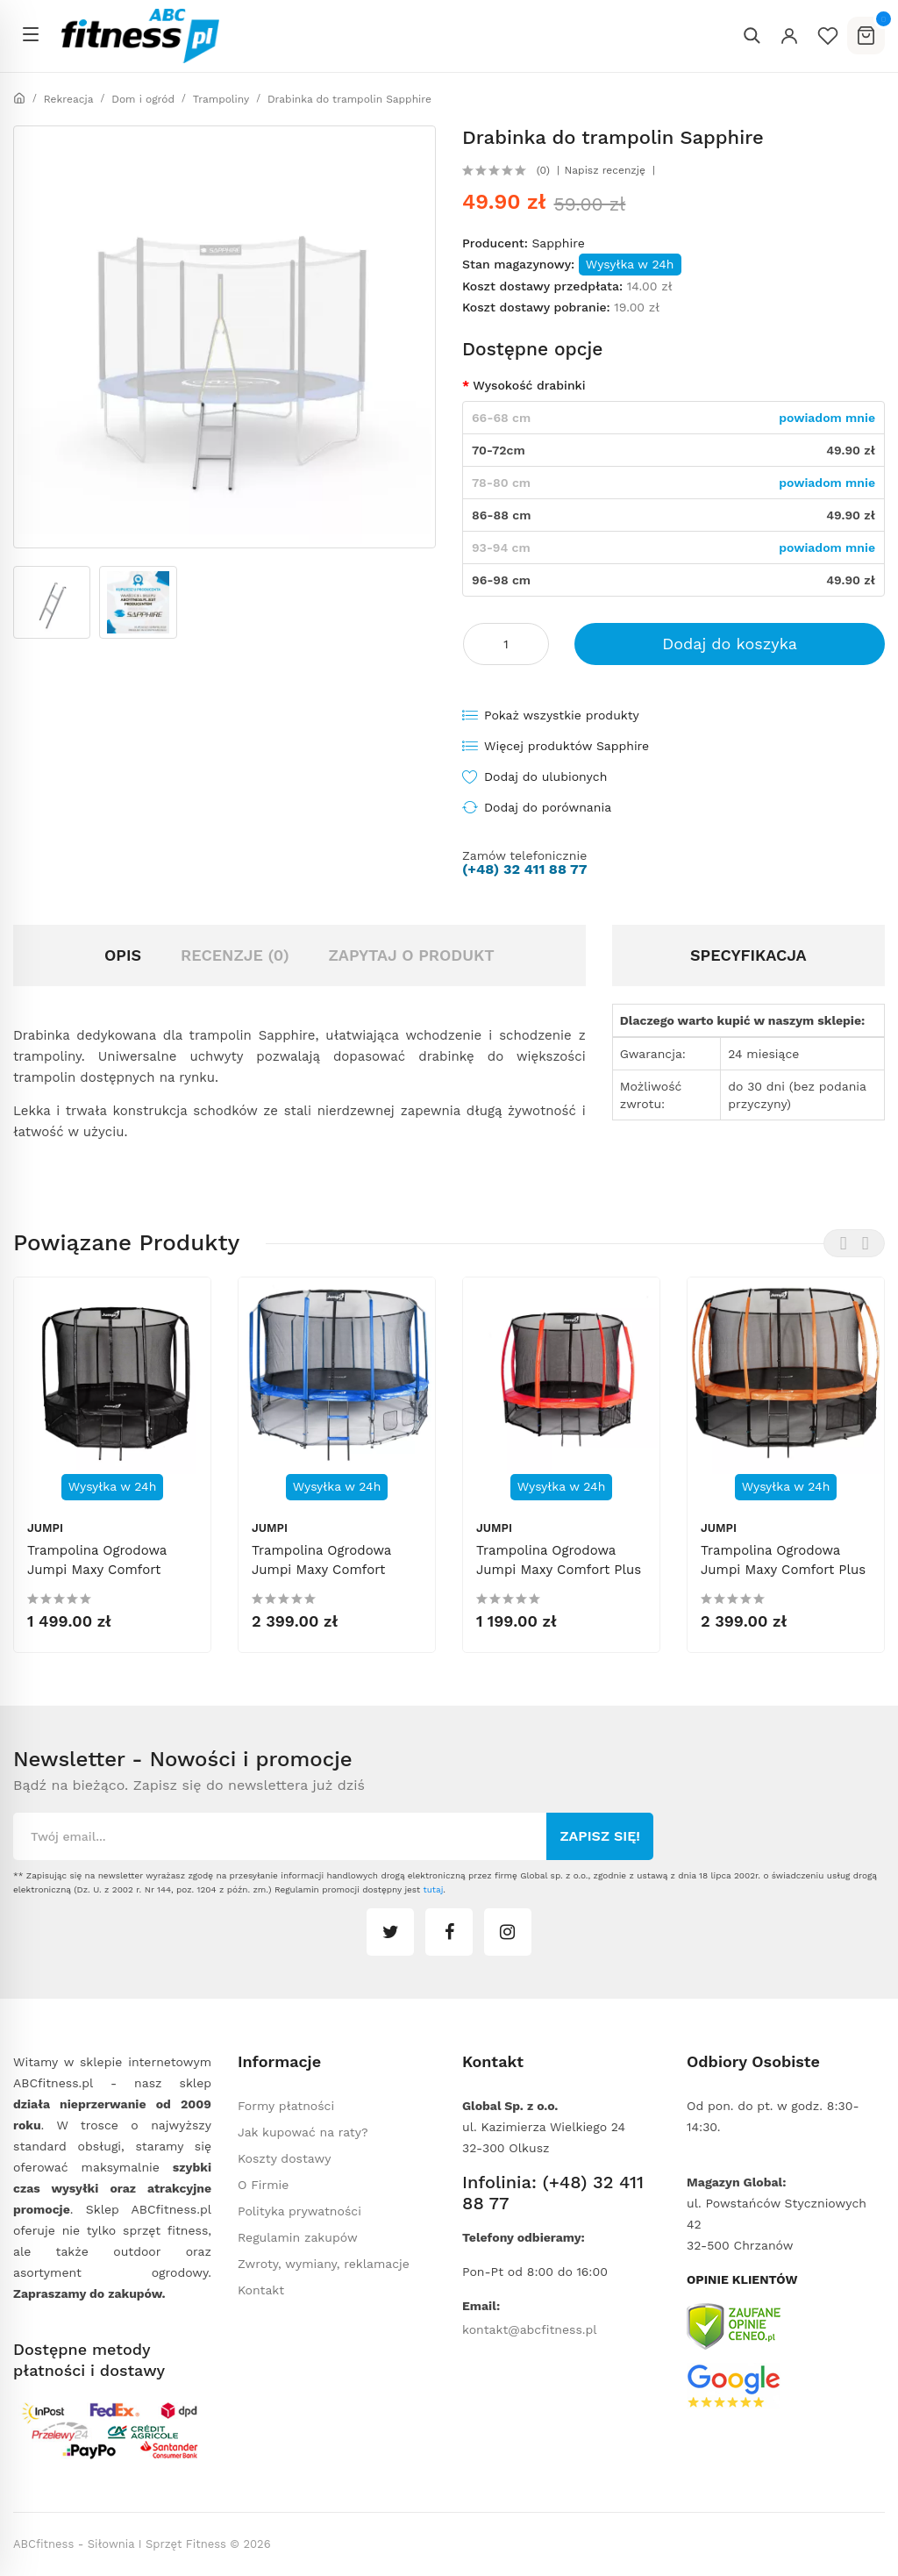  What do you see at coordinates (45, 1528) in the screenshot?
I see `Jumpi` at bounding box center [45, 1528].